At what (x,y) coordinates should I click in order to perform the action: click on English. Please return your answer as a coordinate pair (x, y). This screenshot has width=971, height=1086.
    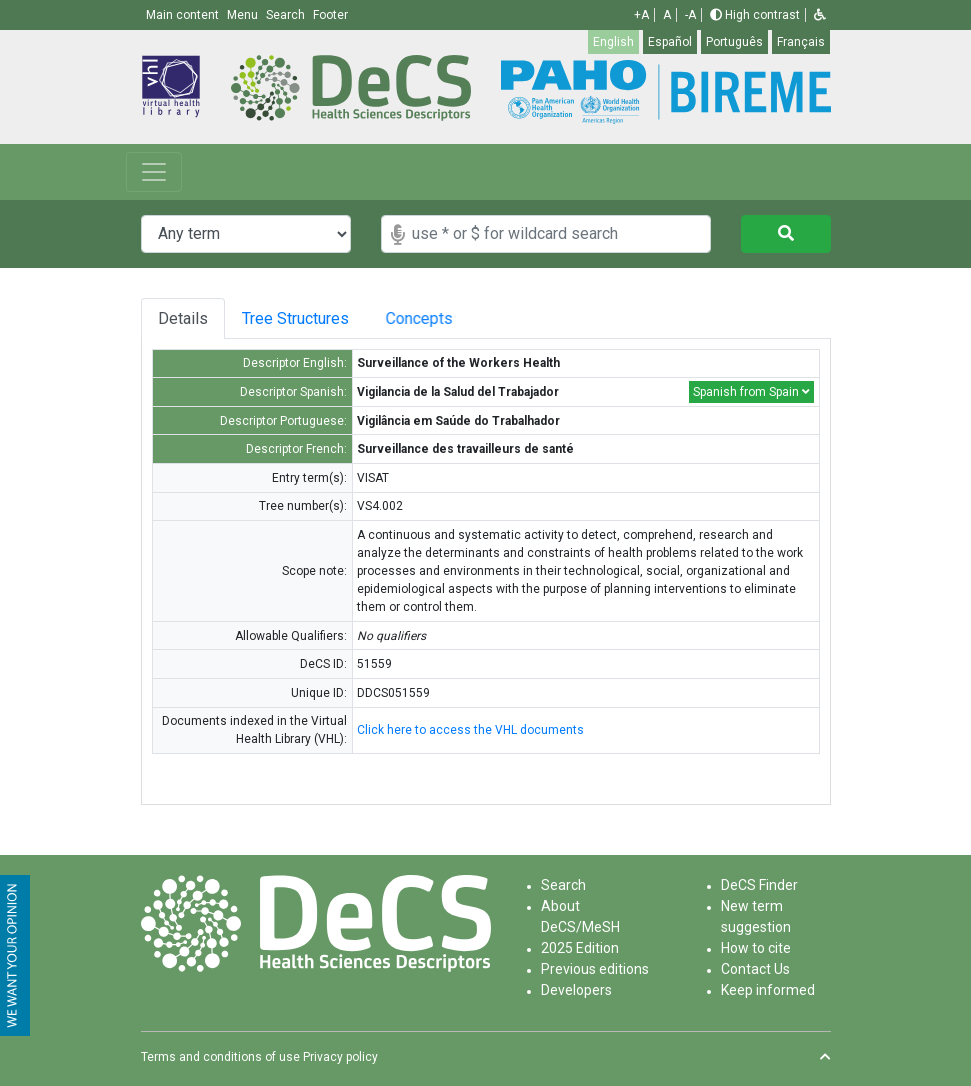
    Looking at the image, I should click on (613, 42).